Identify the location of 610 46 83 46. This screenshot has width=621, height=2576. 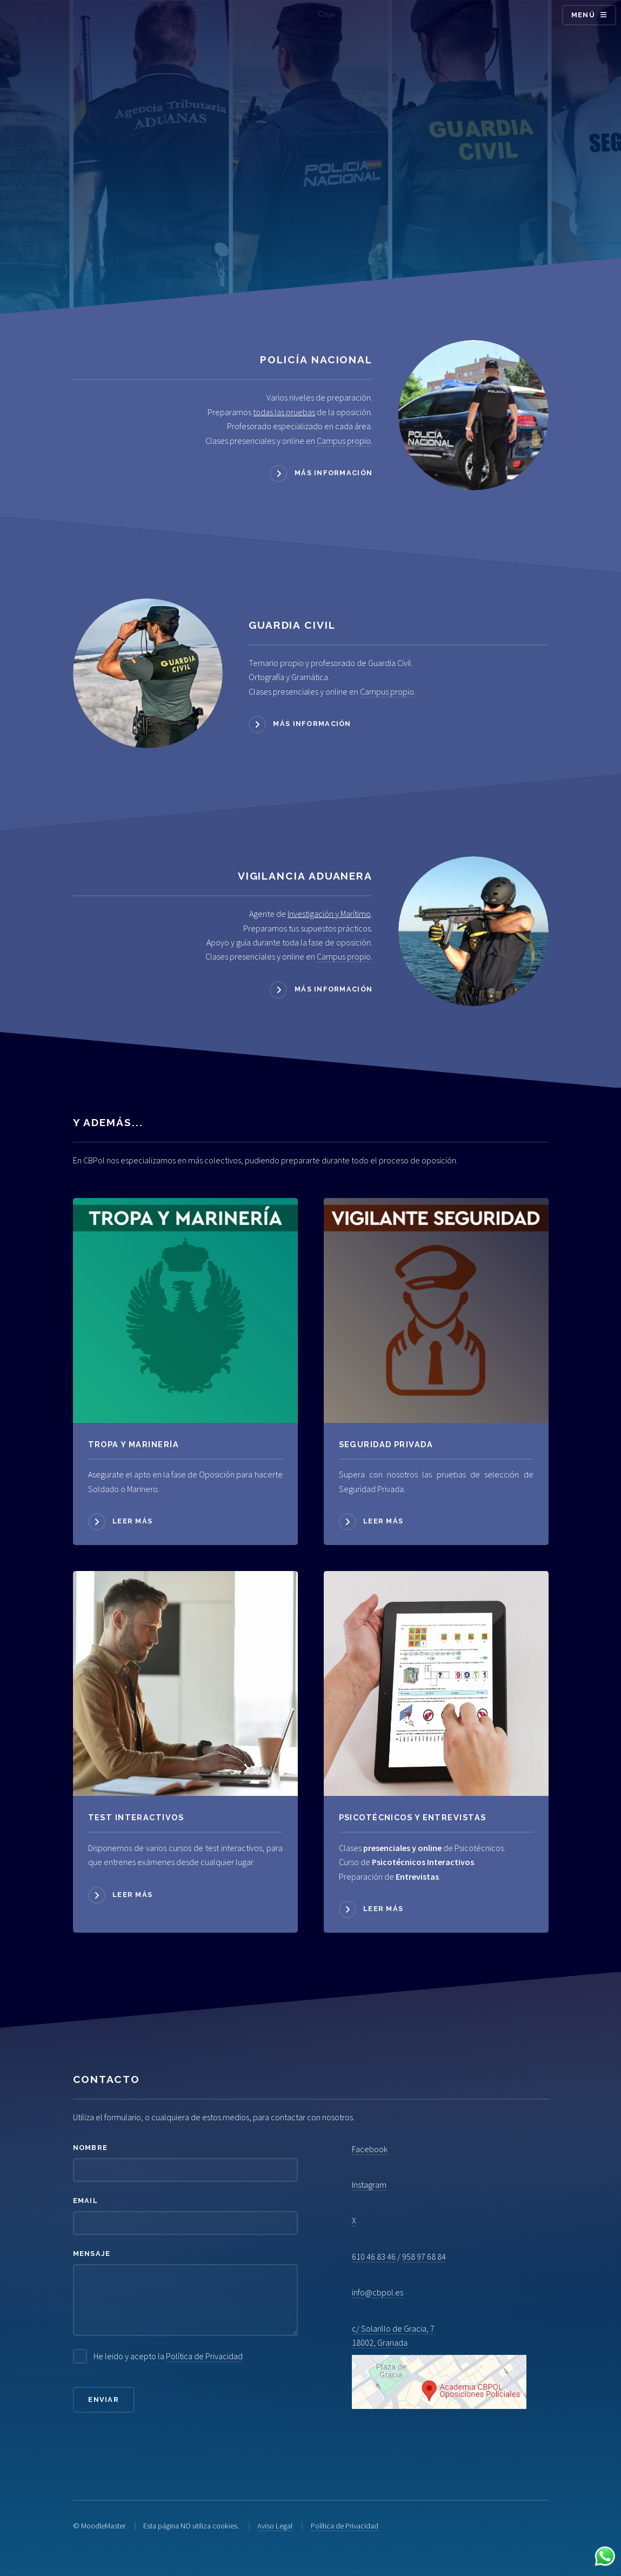
(374, 2256).